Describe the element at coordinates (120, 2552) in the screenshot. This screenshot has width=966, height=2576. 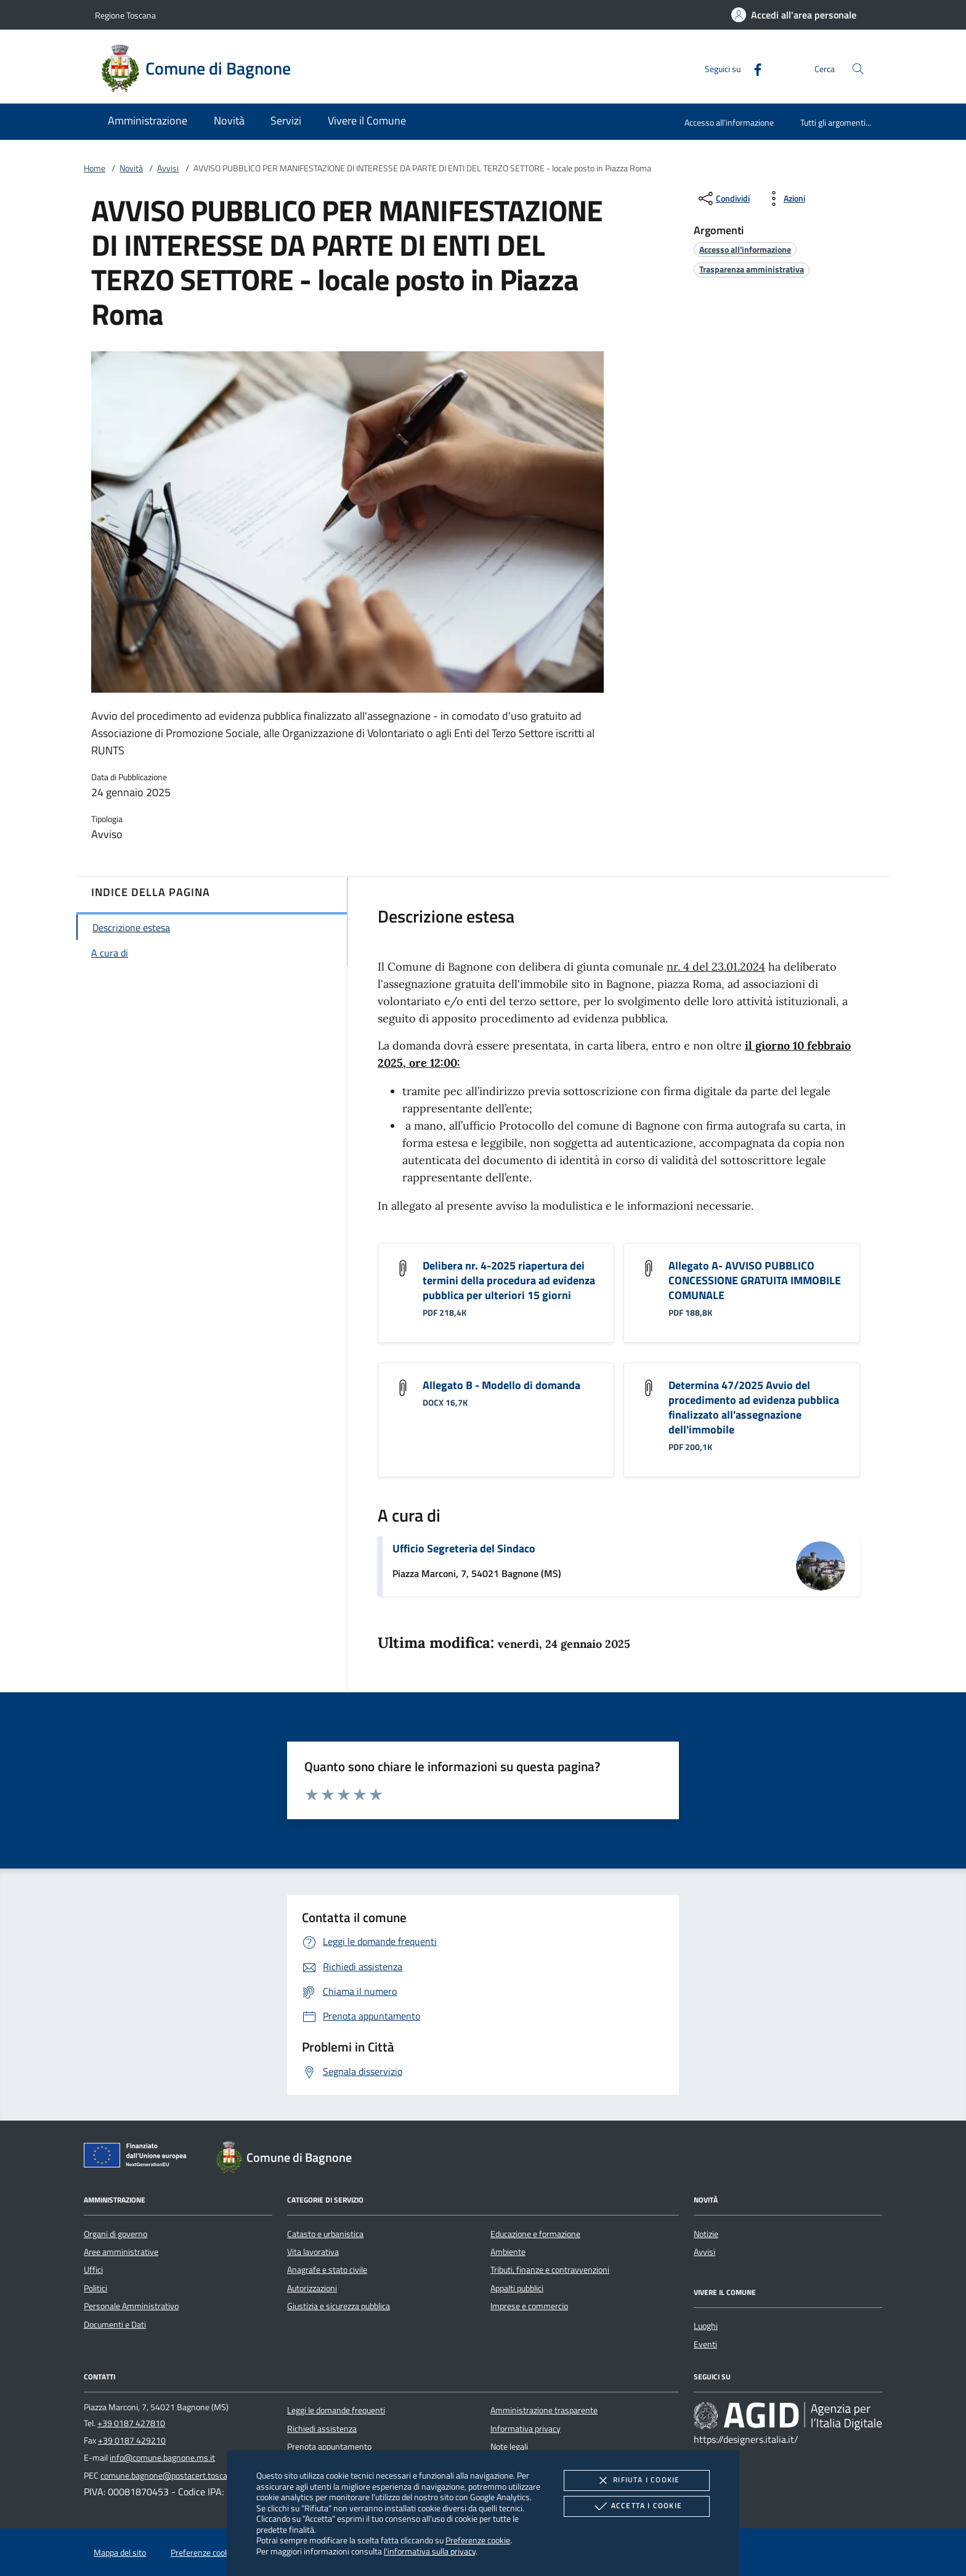
I see `Mappa del sito` at that location.